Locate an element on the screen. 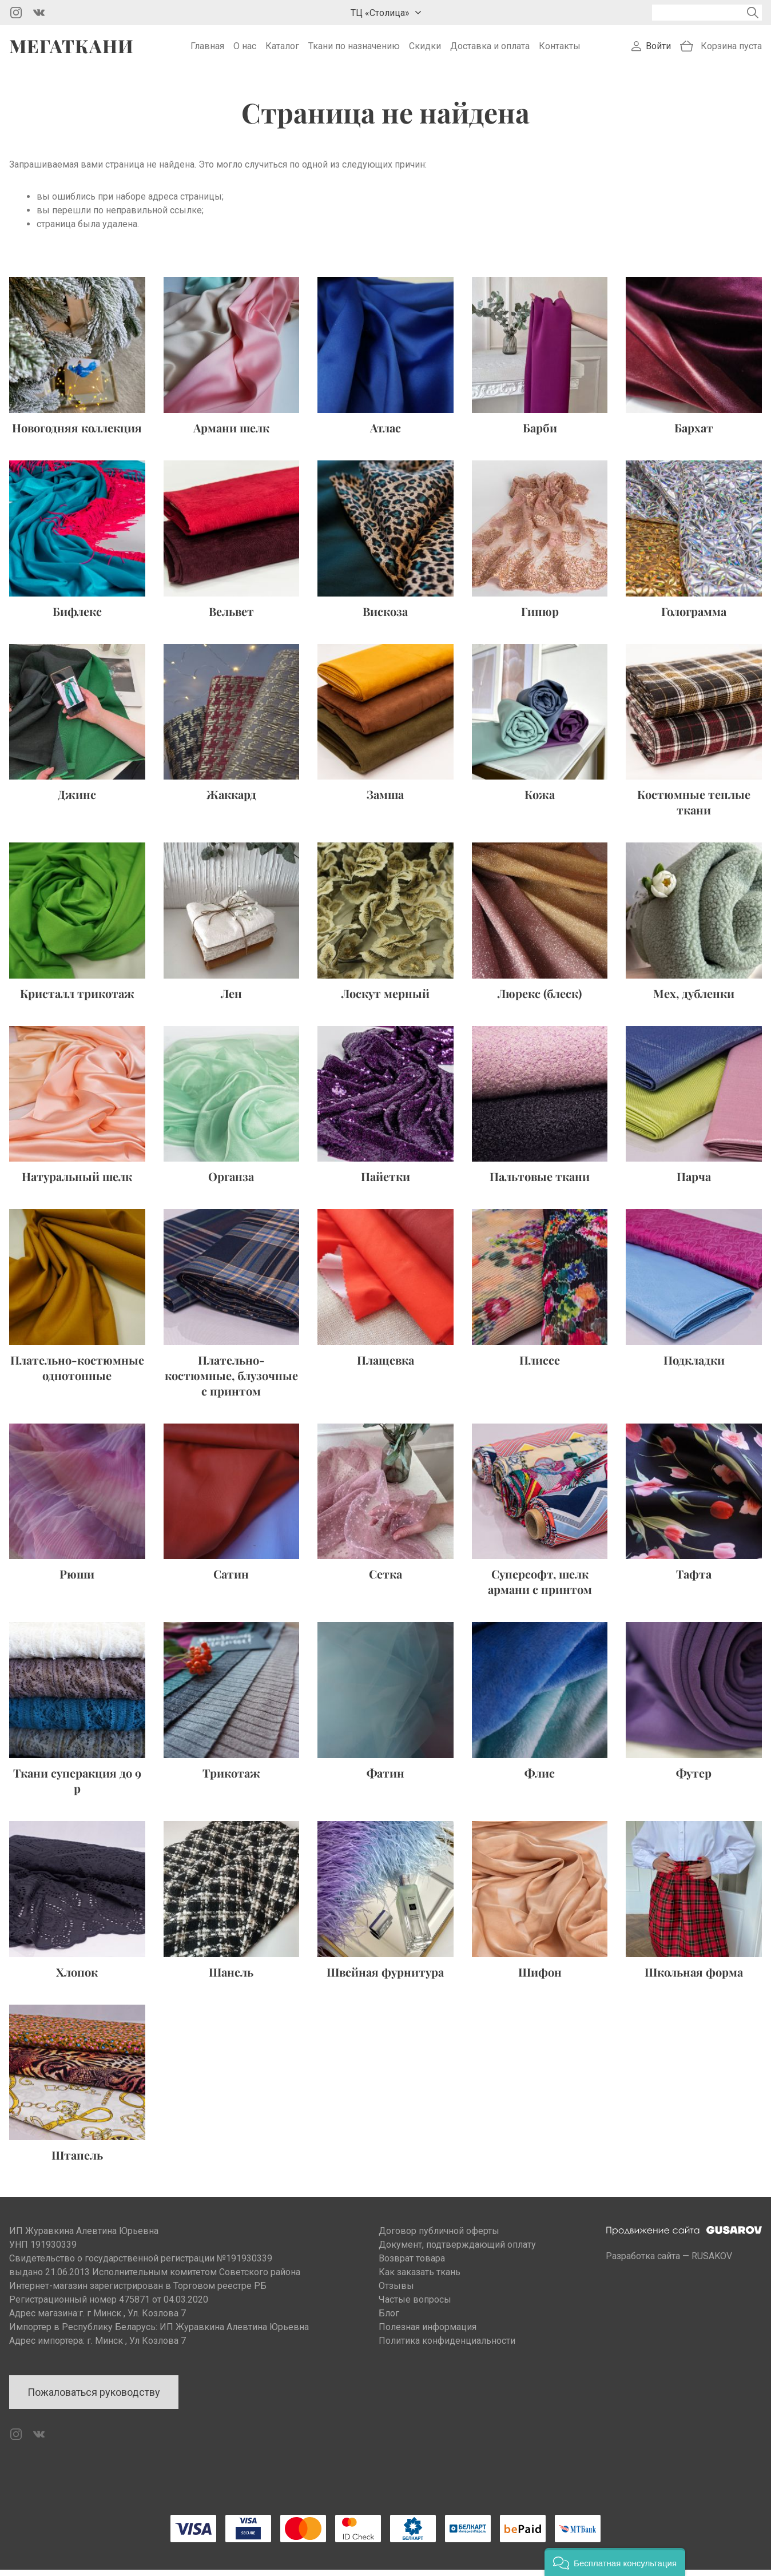 This screenshot has width=771, height=2576. Люрекс (блеск) is located at coordinates (540, 999).